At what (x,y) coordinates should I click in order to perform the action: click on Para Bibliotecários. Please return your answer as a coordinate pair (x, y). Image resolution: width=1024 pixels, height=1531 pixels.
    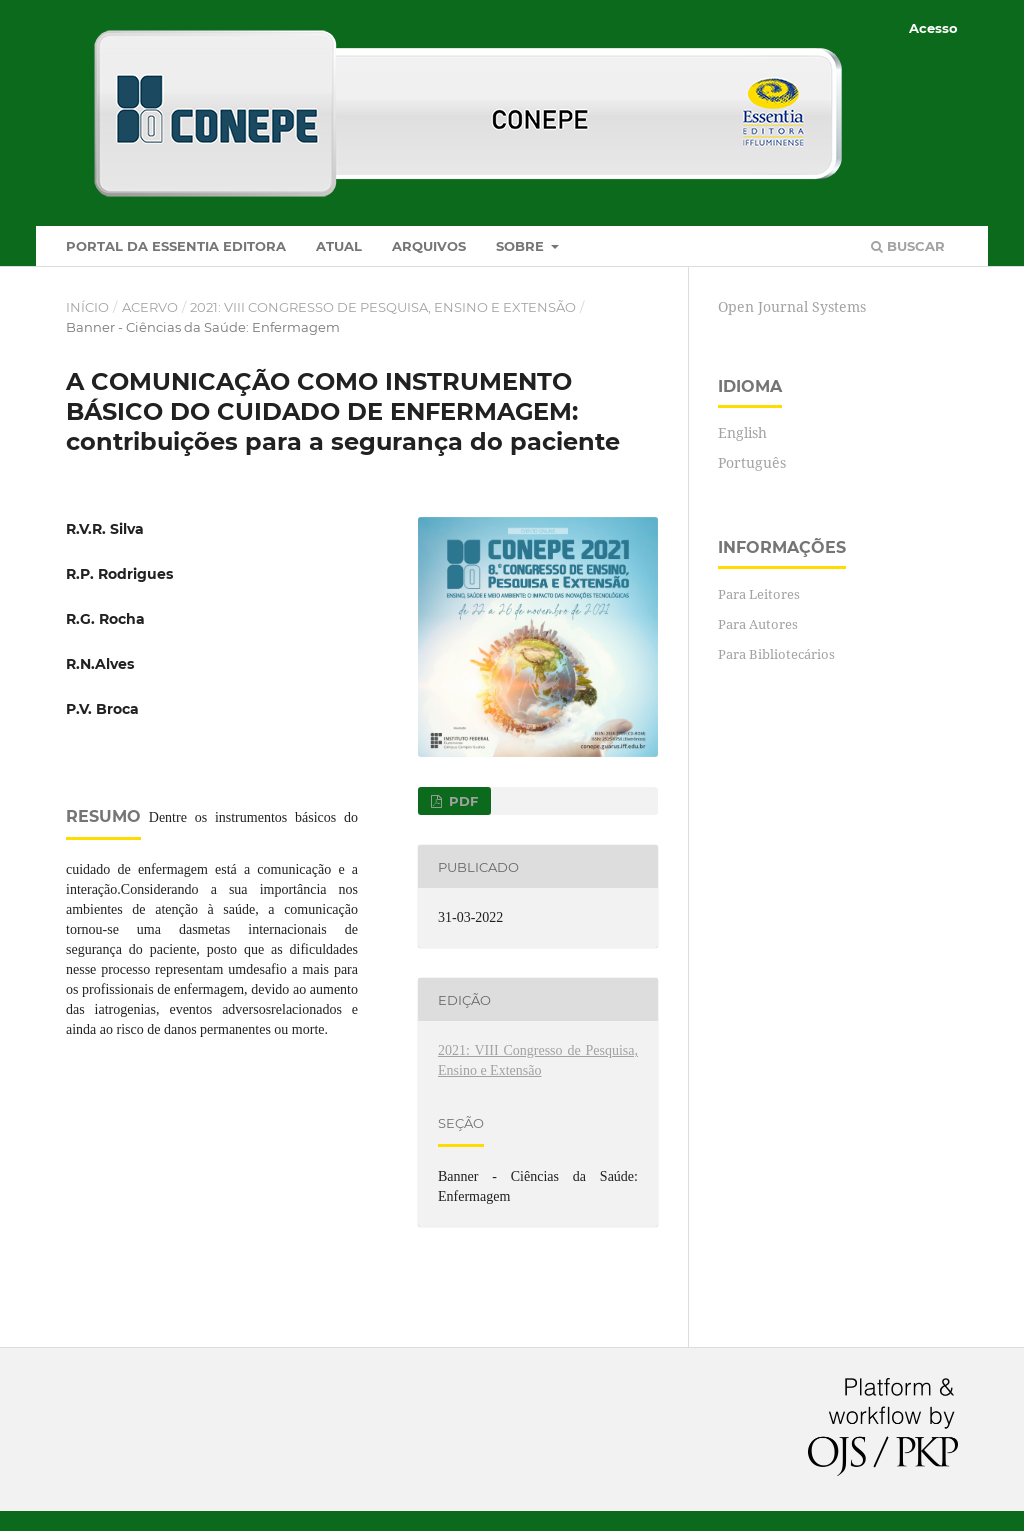
    Looking at the image, I should click on (776, 654).